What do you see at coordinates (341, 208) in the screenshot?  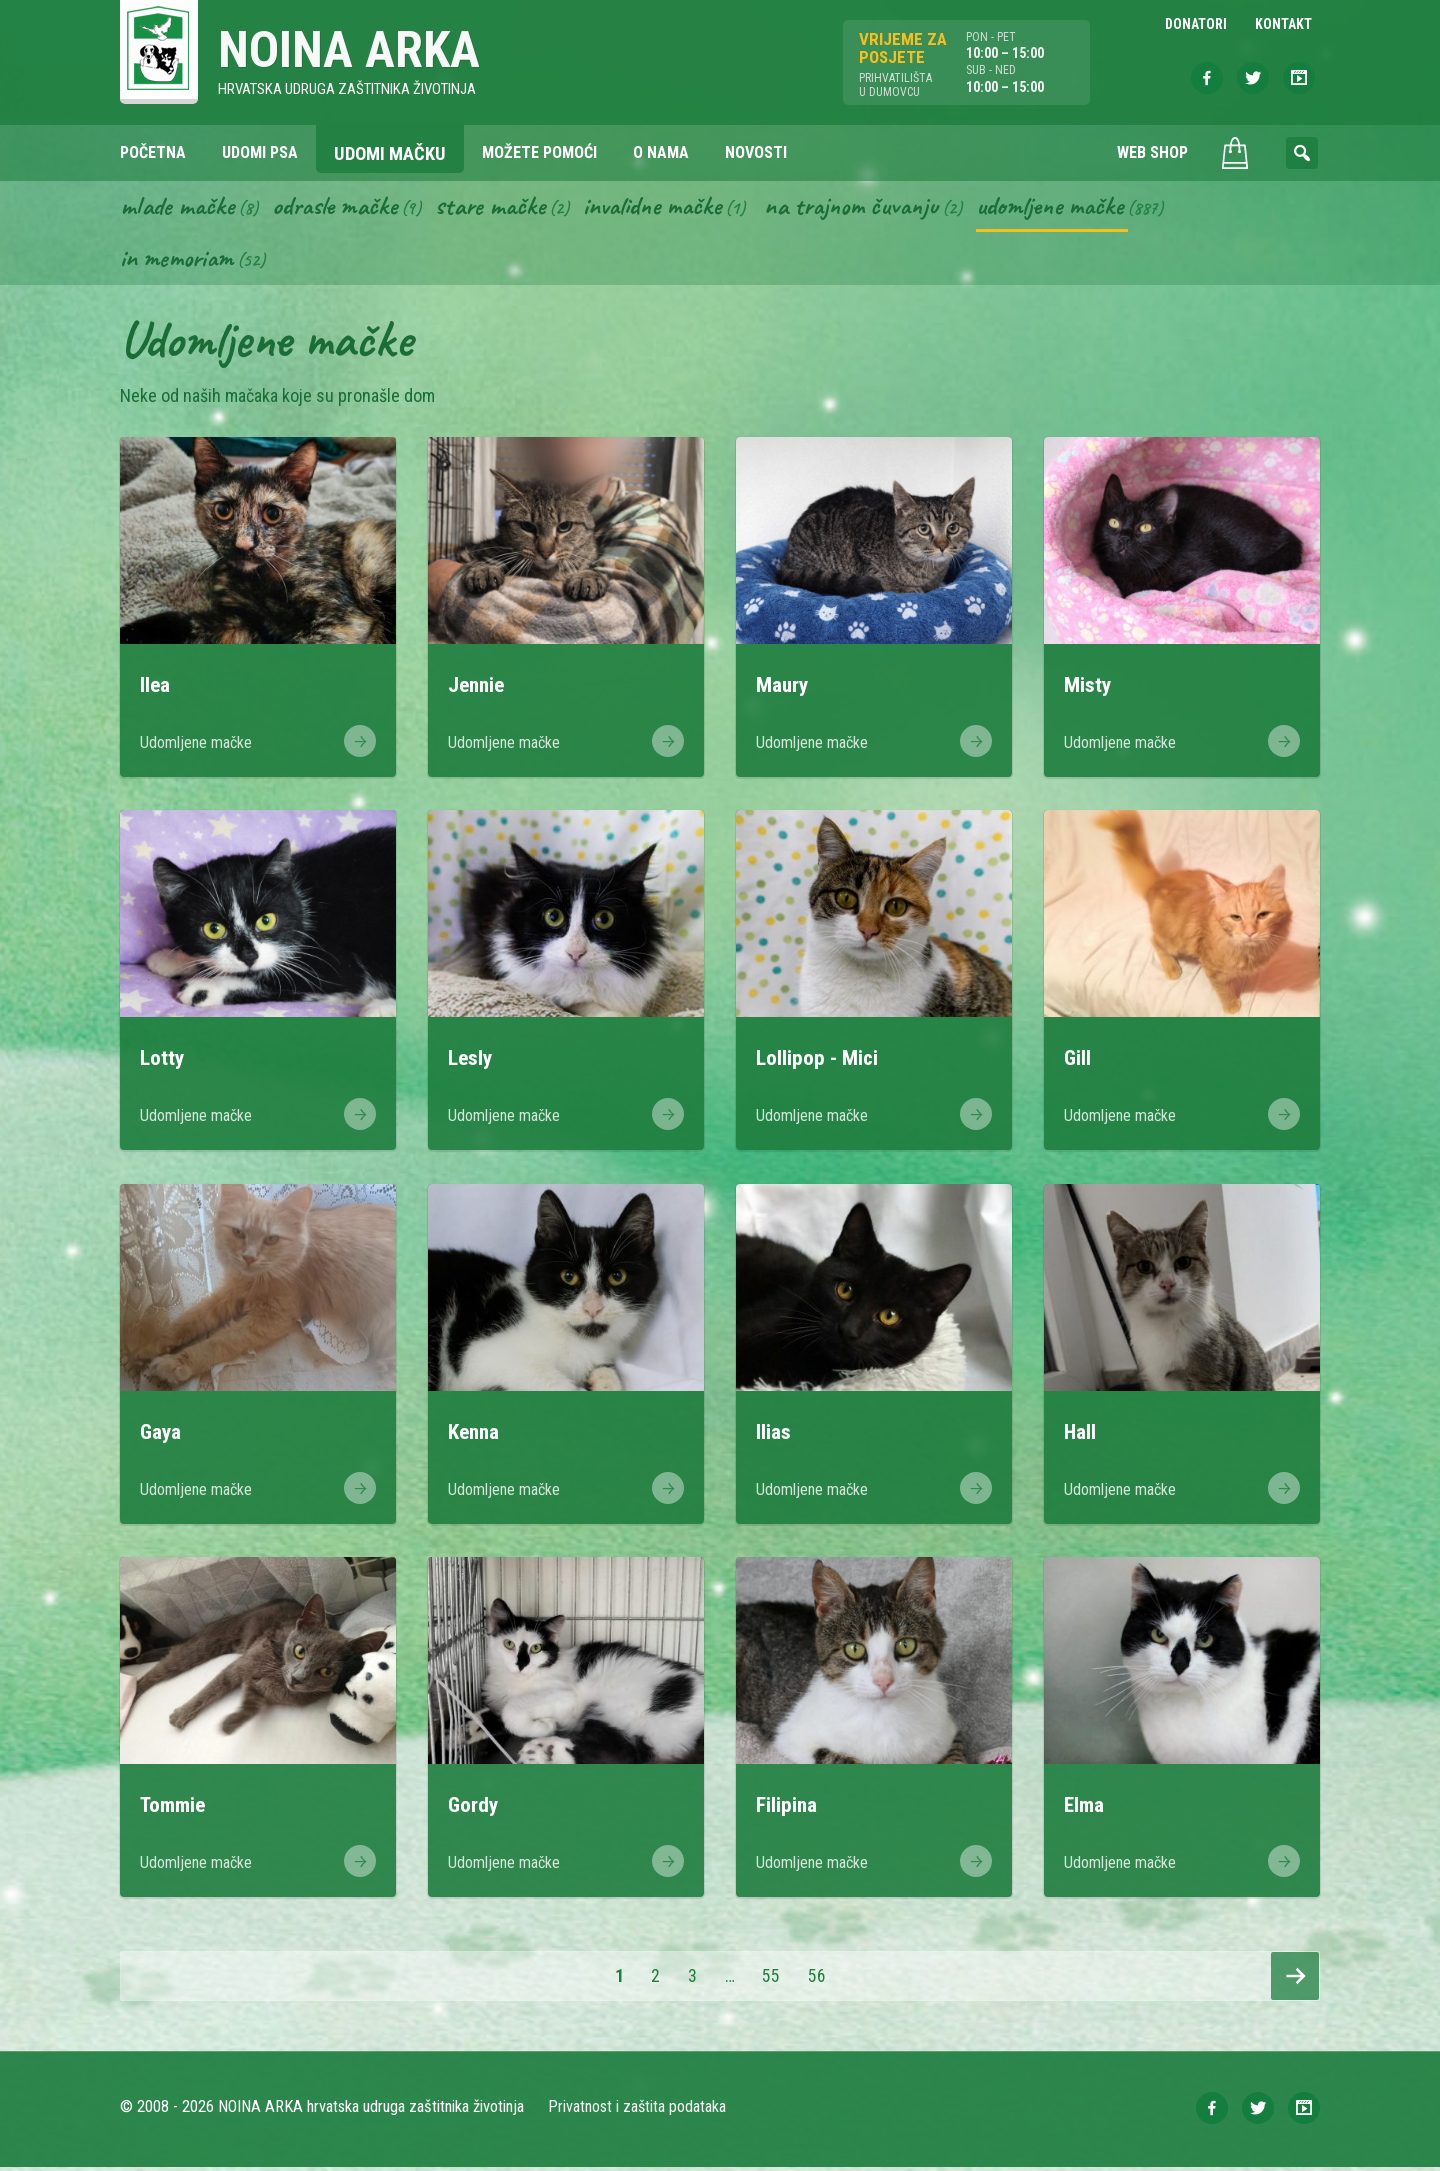 I see `Odrasle mačke` at bounding box center [341, 208].